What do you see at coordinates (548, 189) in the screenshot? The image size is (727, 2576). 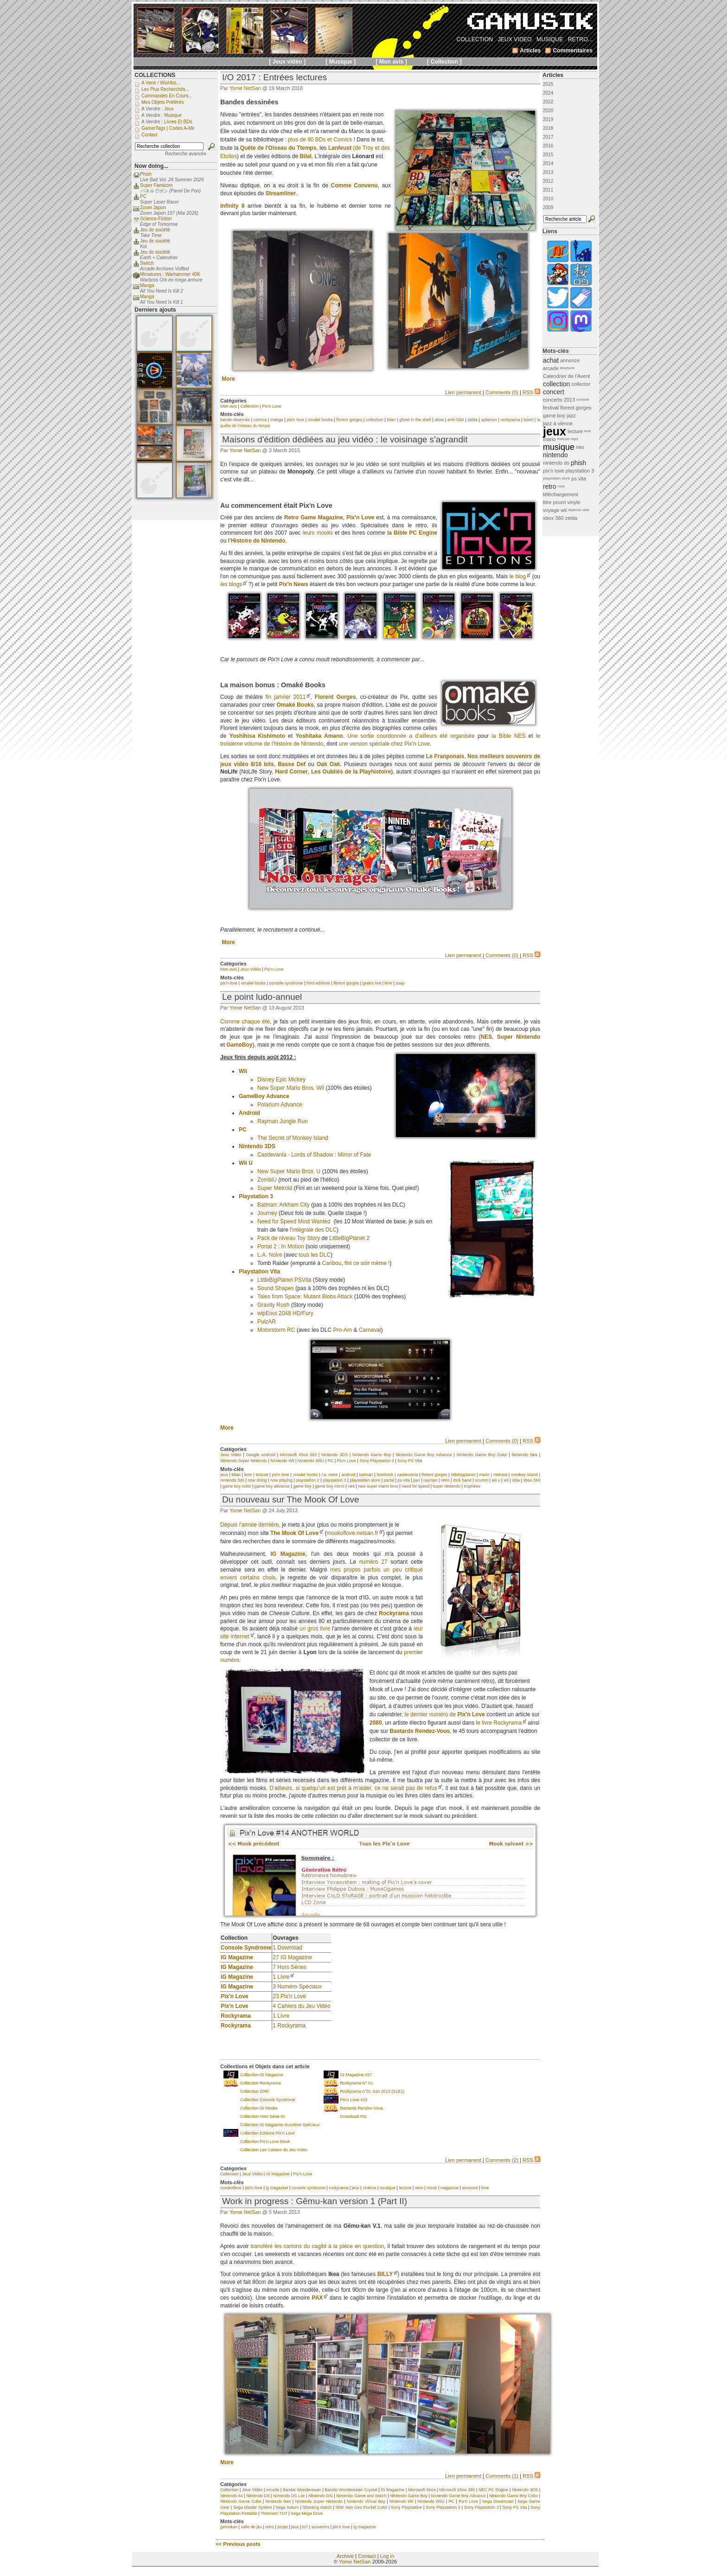 I see `2011` at bounding box center [548, 189].